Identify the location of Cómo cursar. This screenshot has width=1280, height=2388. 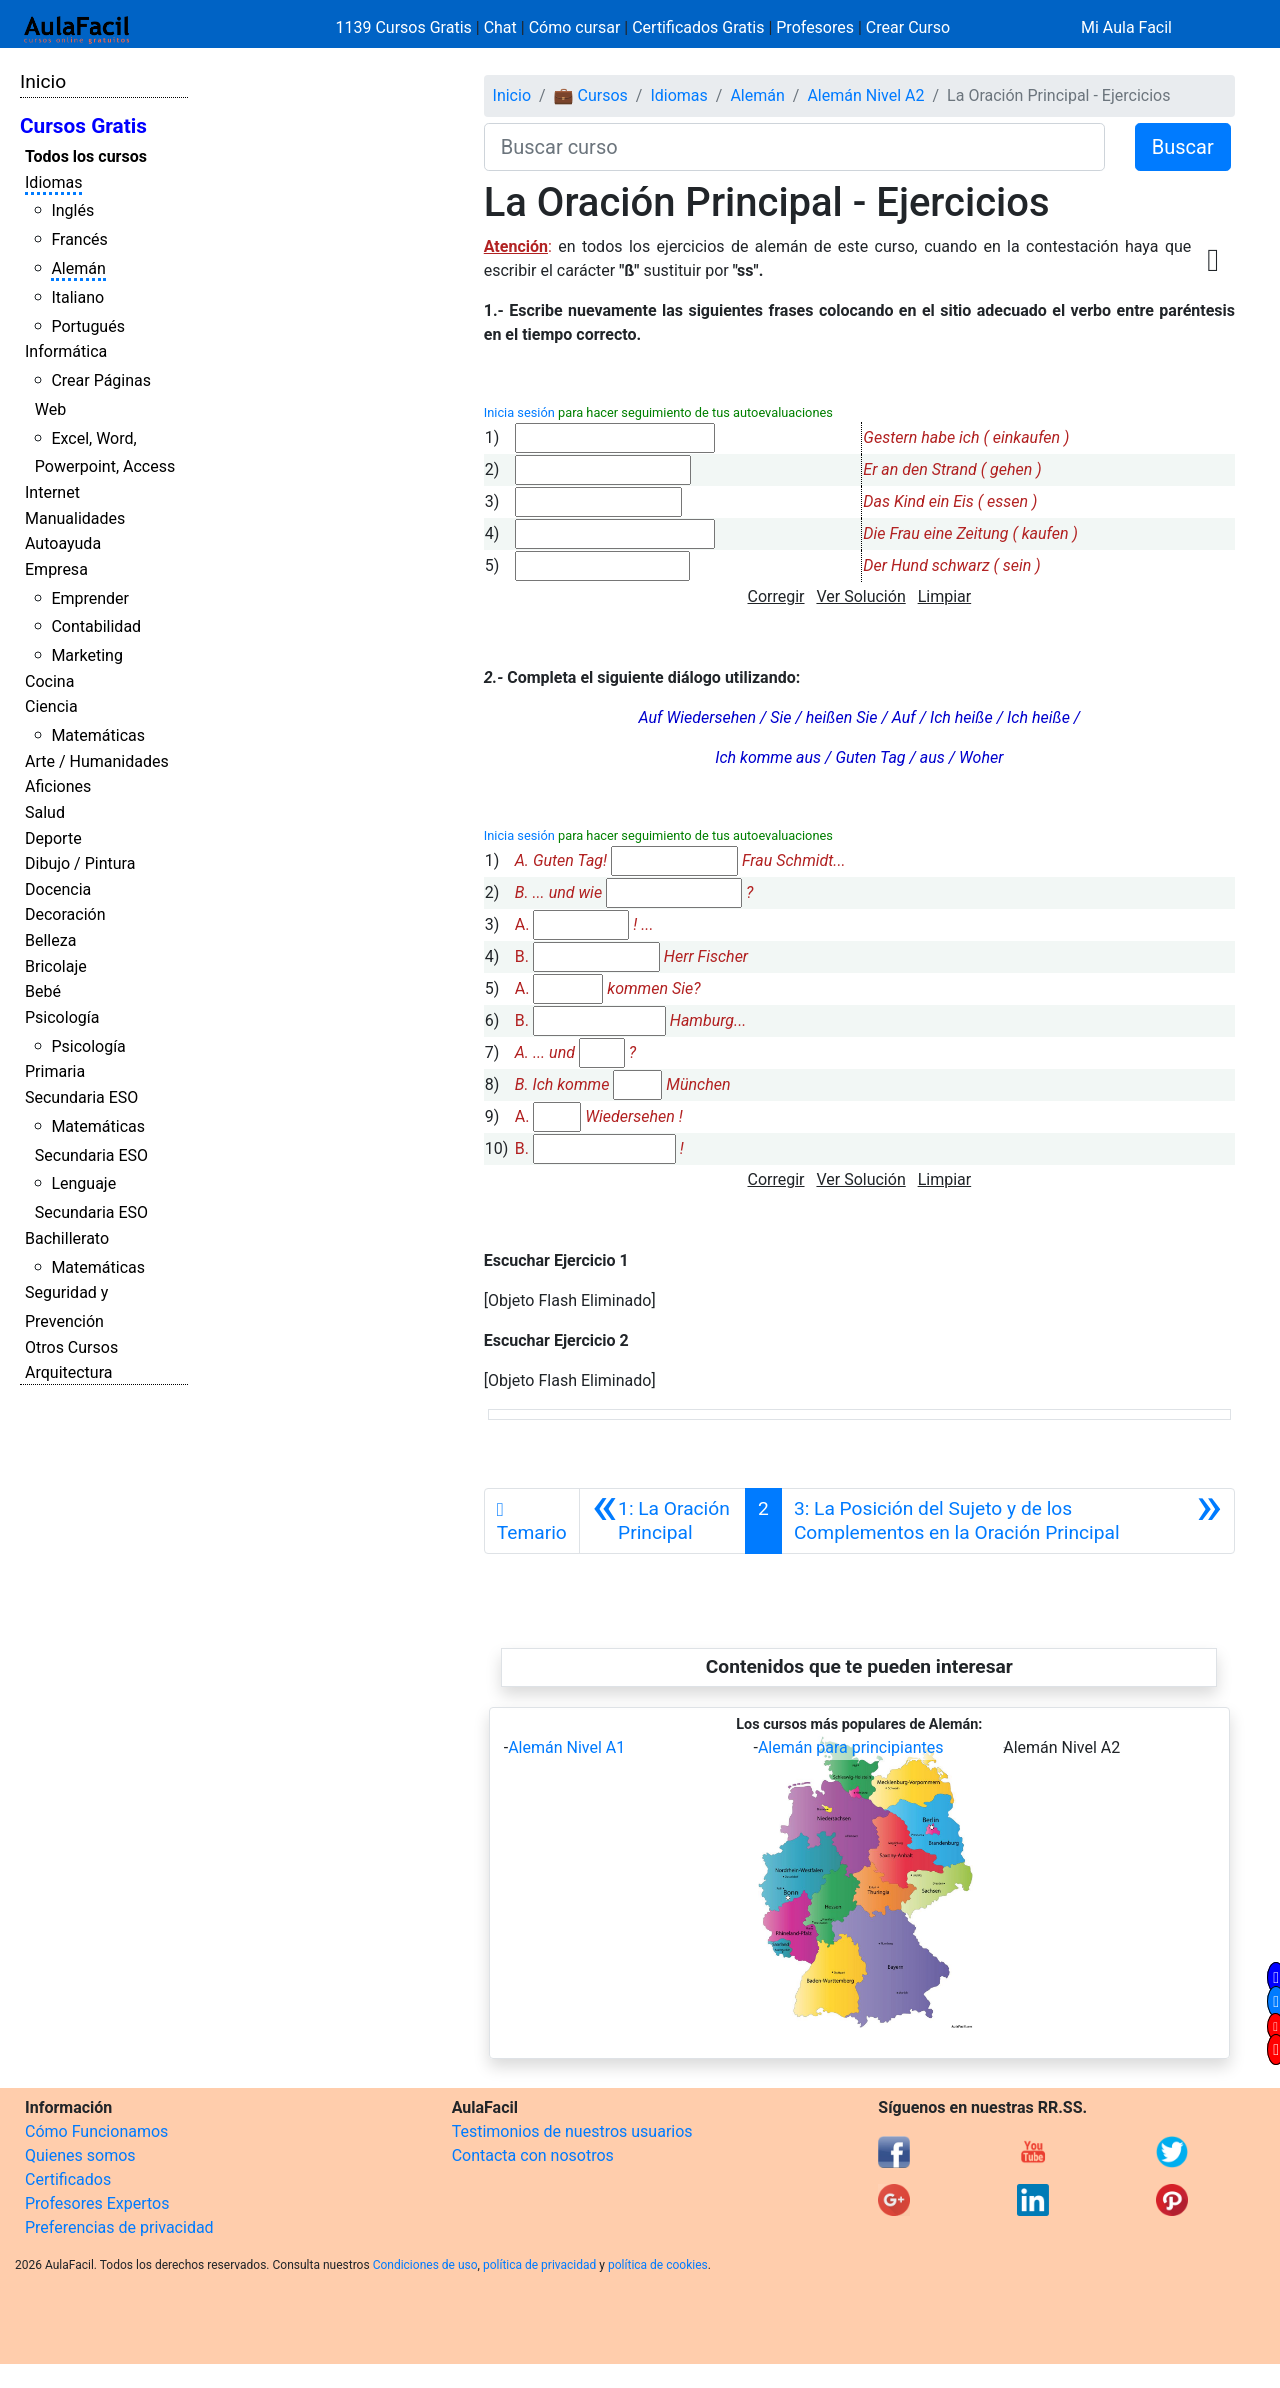
(575, 27).